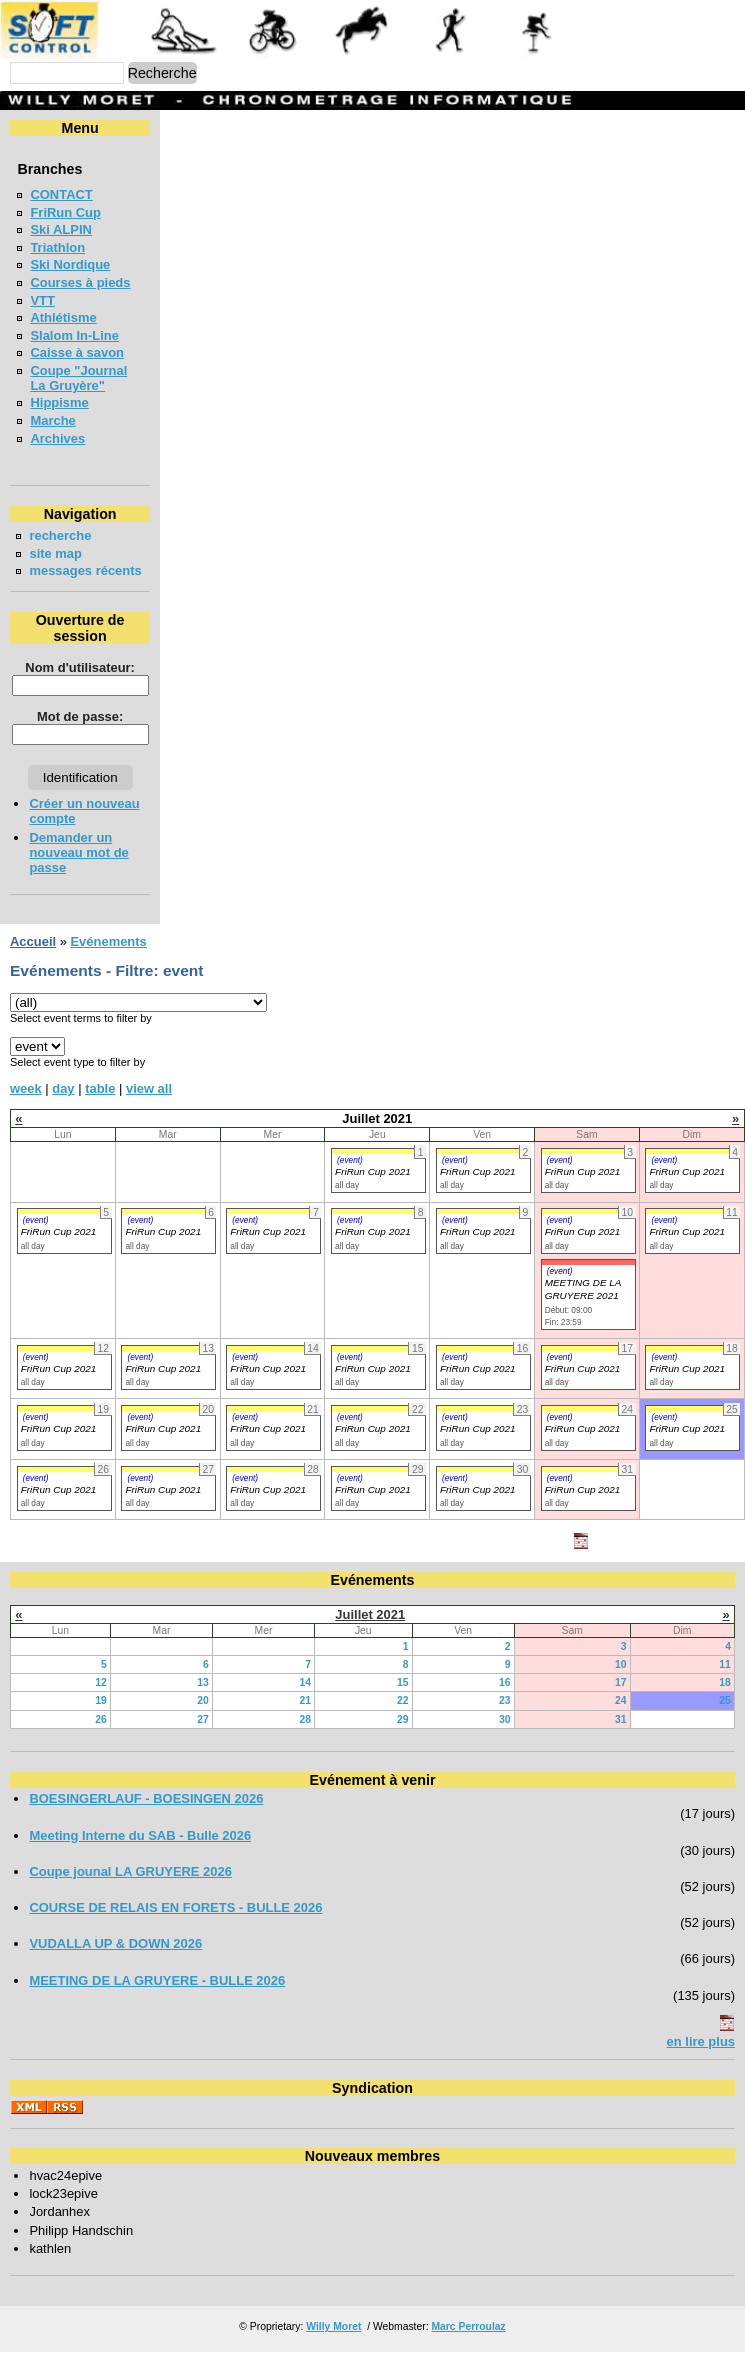  Describe the element at coordinates (333, 2341) in the screenshot. I see `Willy Moret` at that location.